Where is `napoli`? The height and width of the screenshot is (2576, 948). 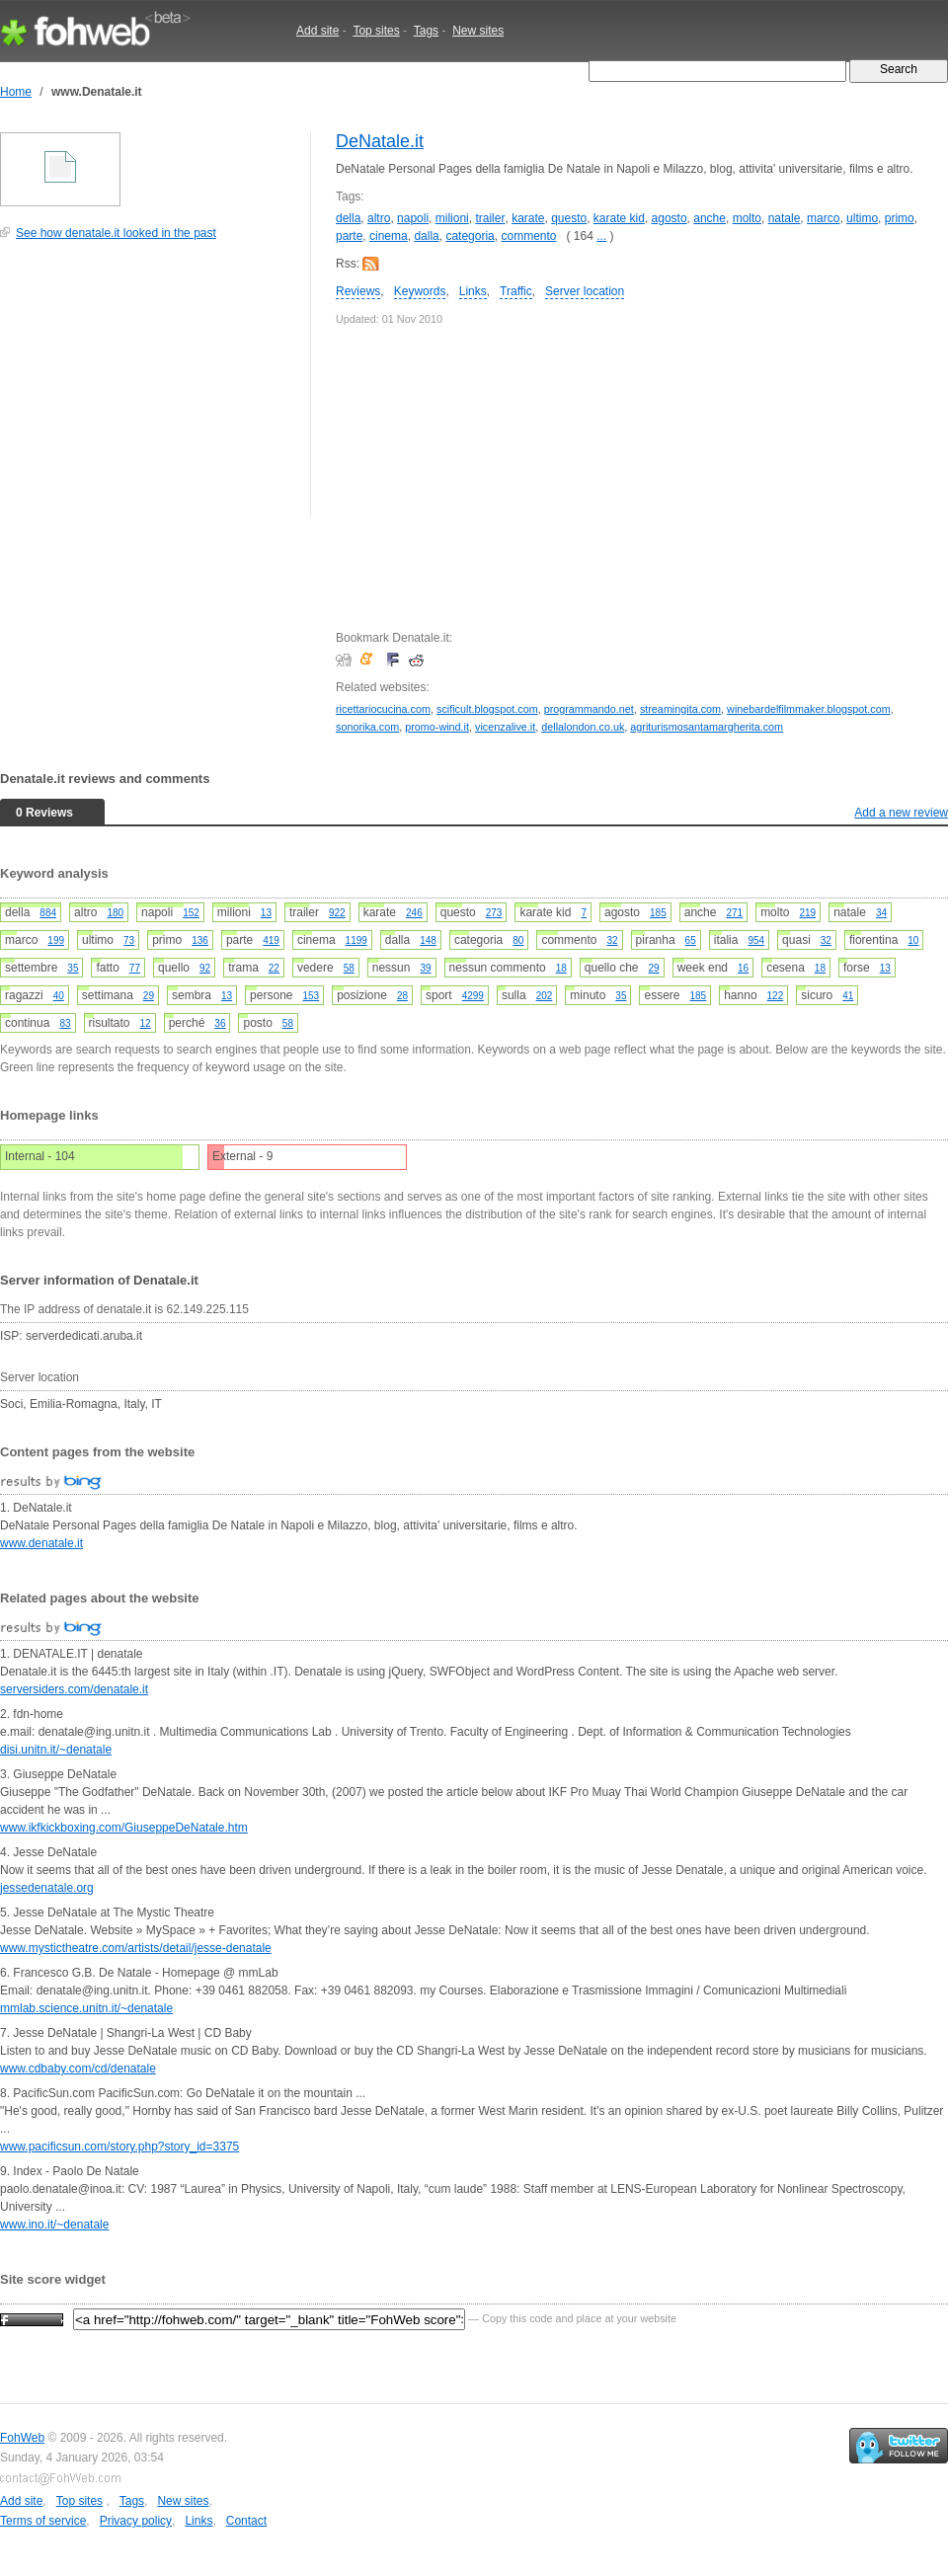 napoli is located at coordinates (413, 218).